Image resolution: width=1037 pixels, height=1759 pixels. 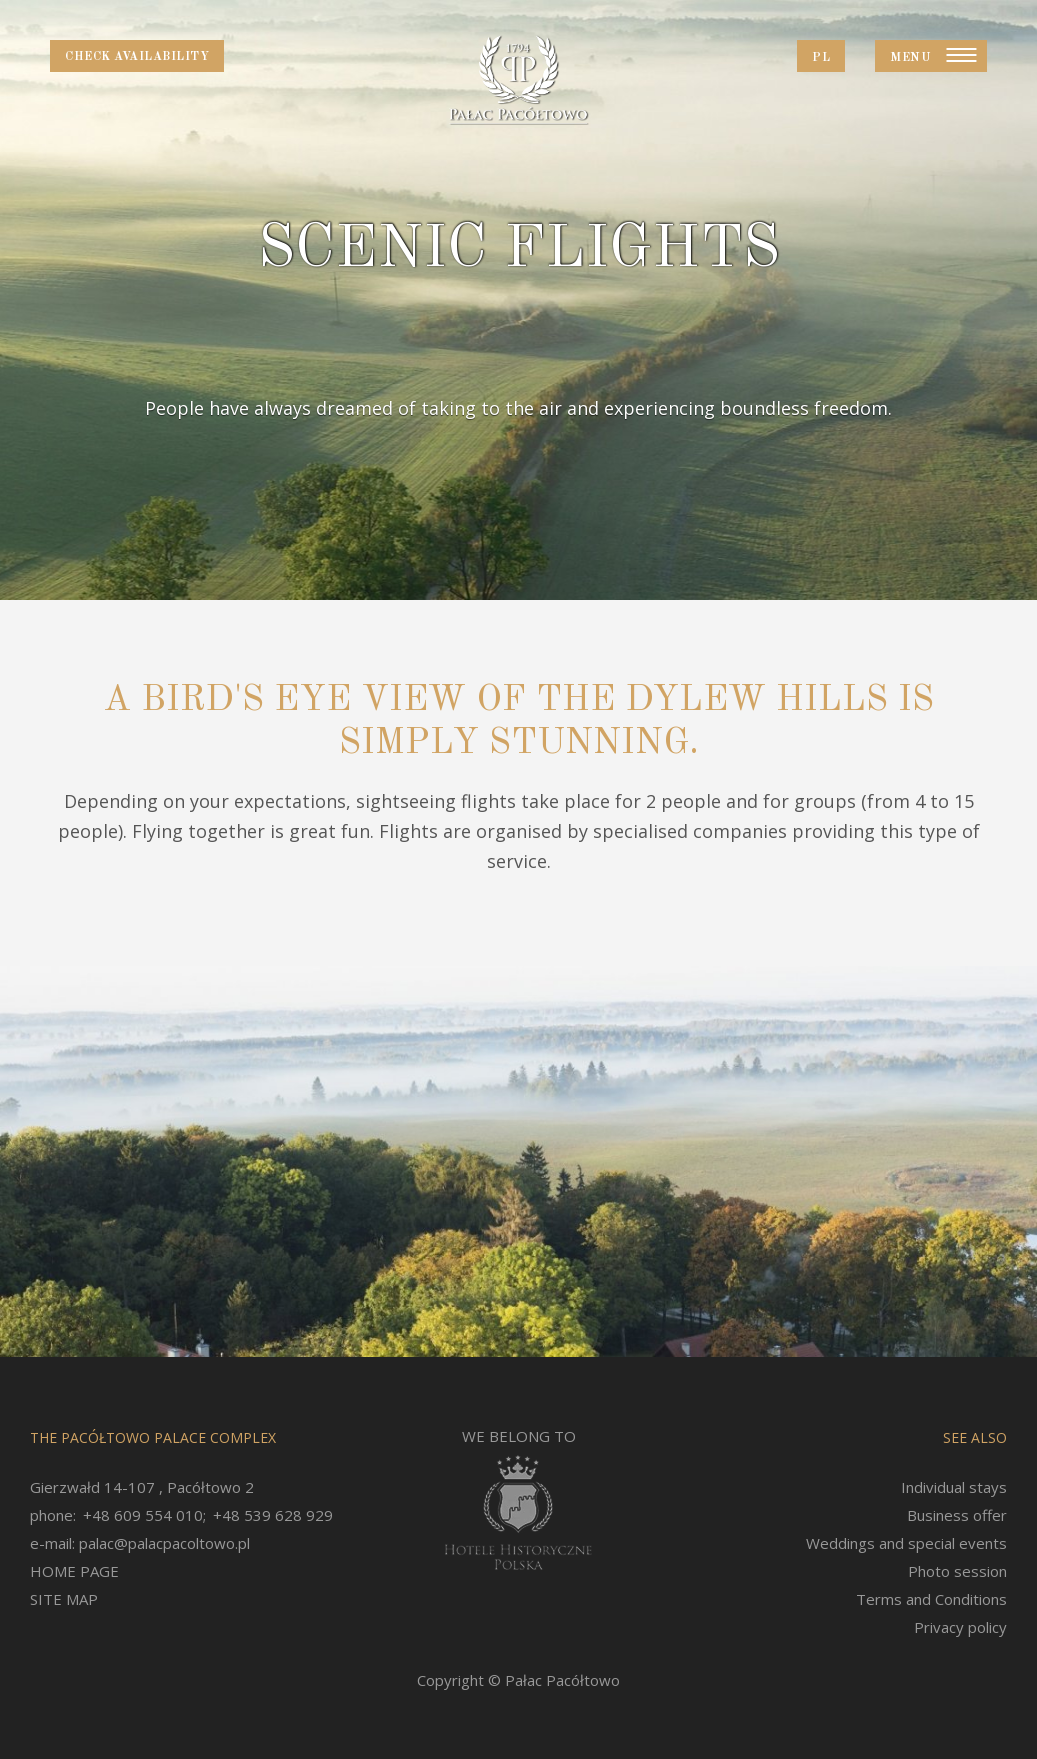 I want to click on Photo session, so click(x=957, y=1571).